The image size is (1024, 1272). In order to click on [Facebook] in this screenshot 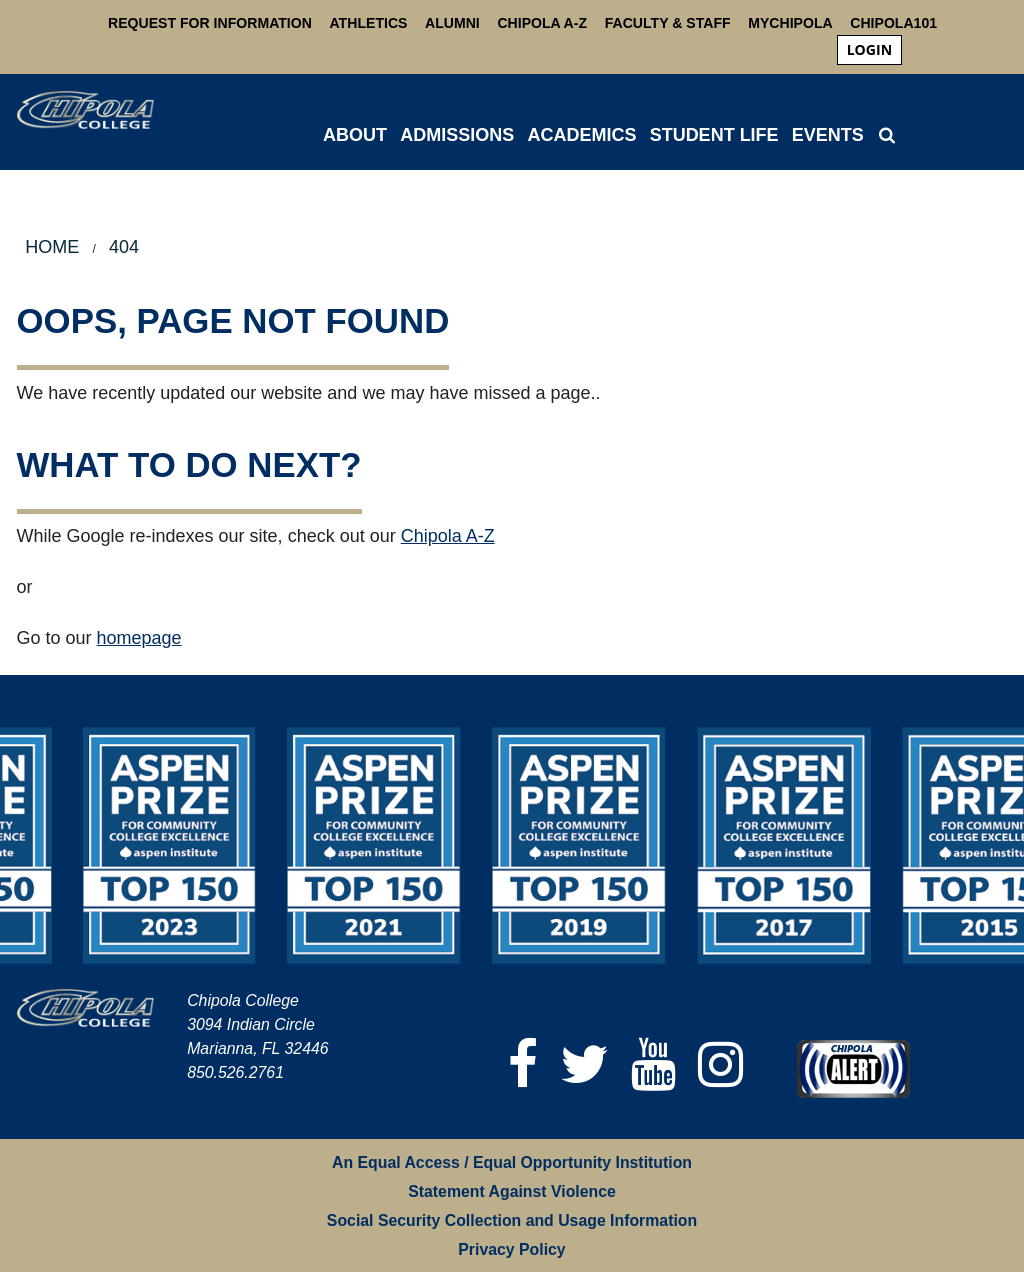, I will do `click(524, 1064)`.